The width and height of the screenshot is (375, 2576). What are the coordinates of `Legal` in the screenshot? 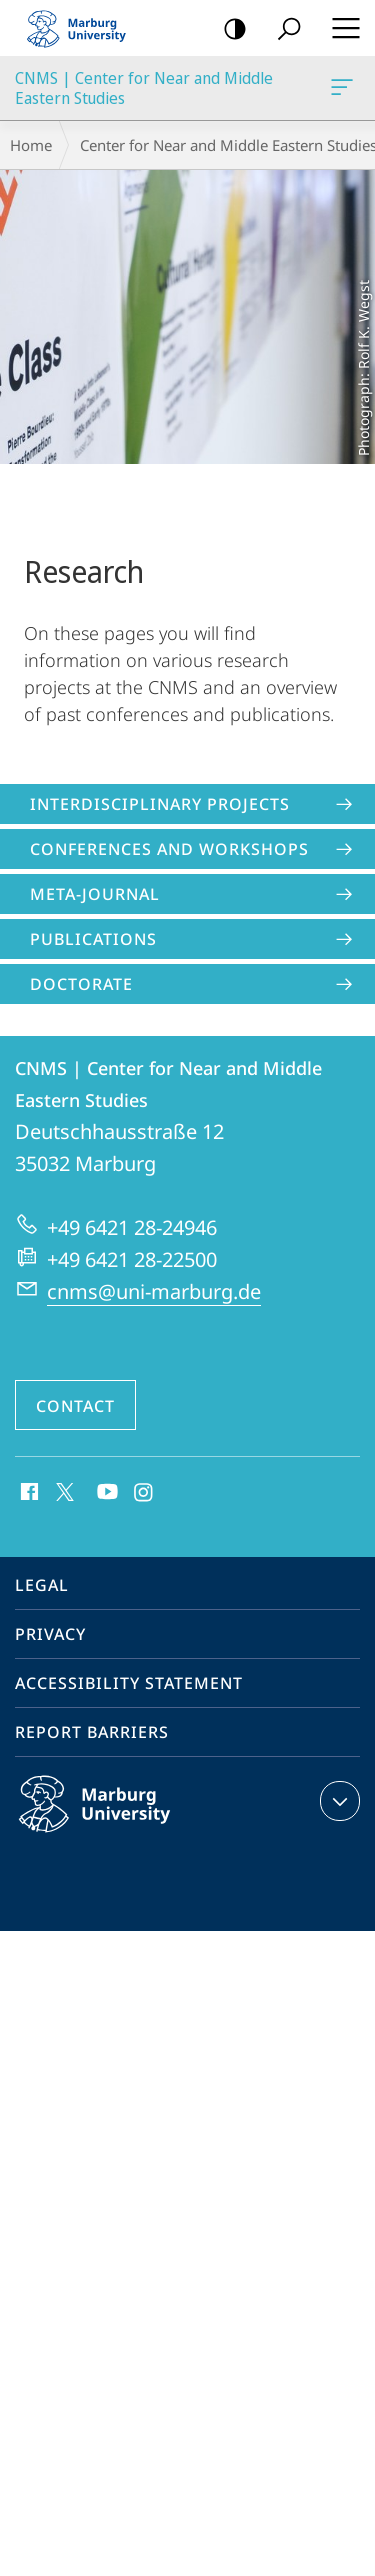 It's located at (42, 1585).